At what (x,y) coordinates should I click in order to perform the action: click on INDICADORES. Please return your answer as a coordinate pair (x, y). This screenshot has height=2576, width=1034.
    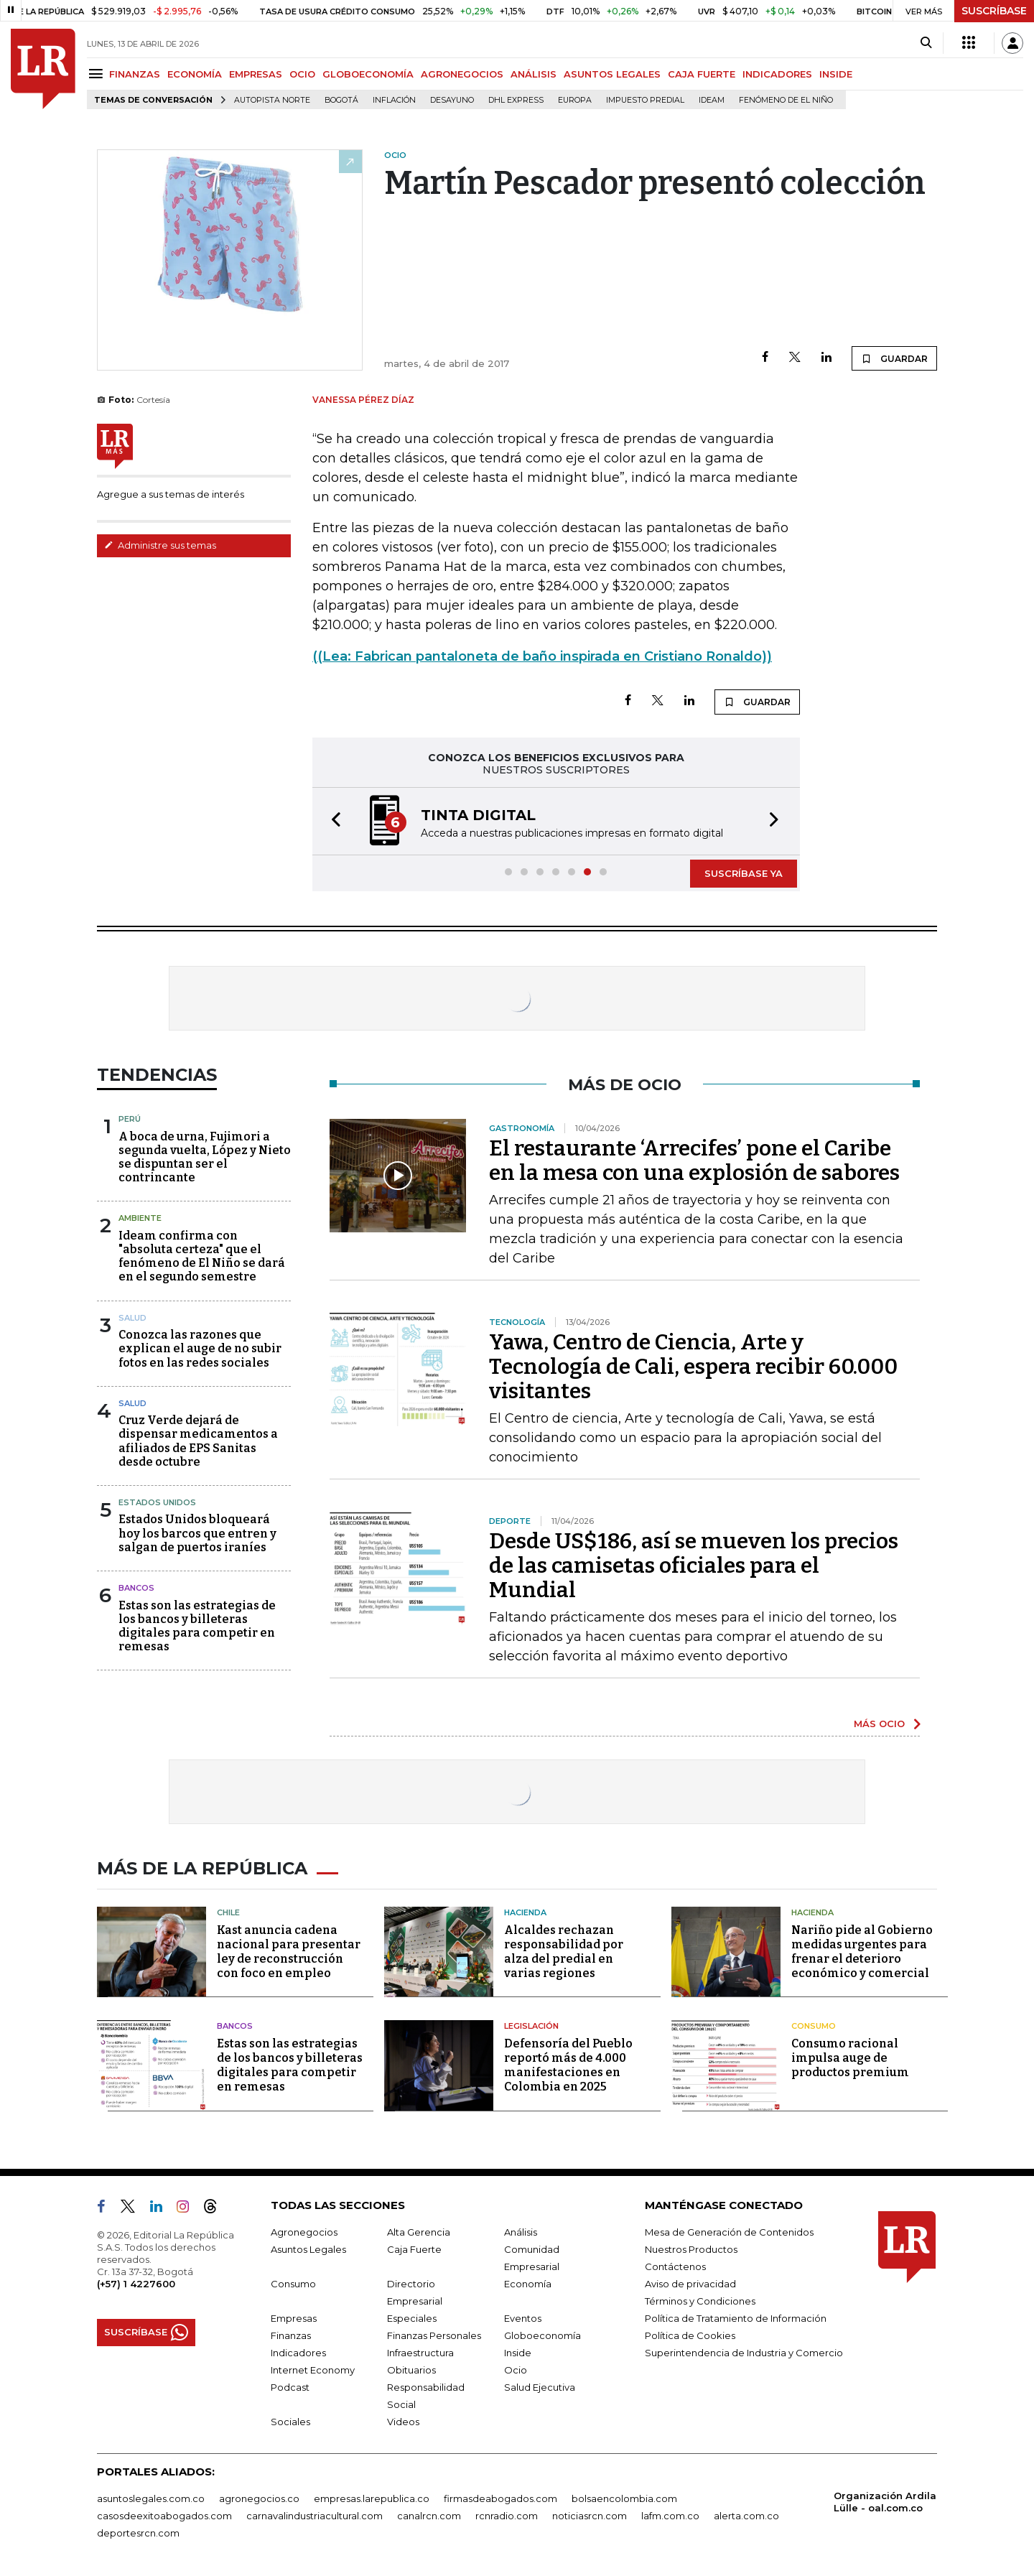
    Looking at the image, I should click on (777, 74).